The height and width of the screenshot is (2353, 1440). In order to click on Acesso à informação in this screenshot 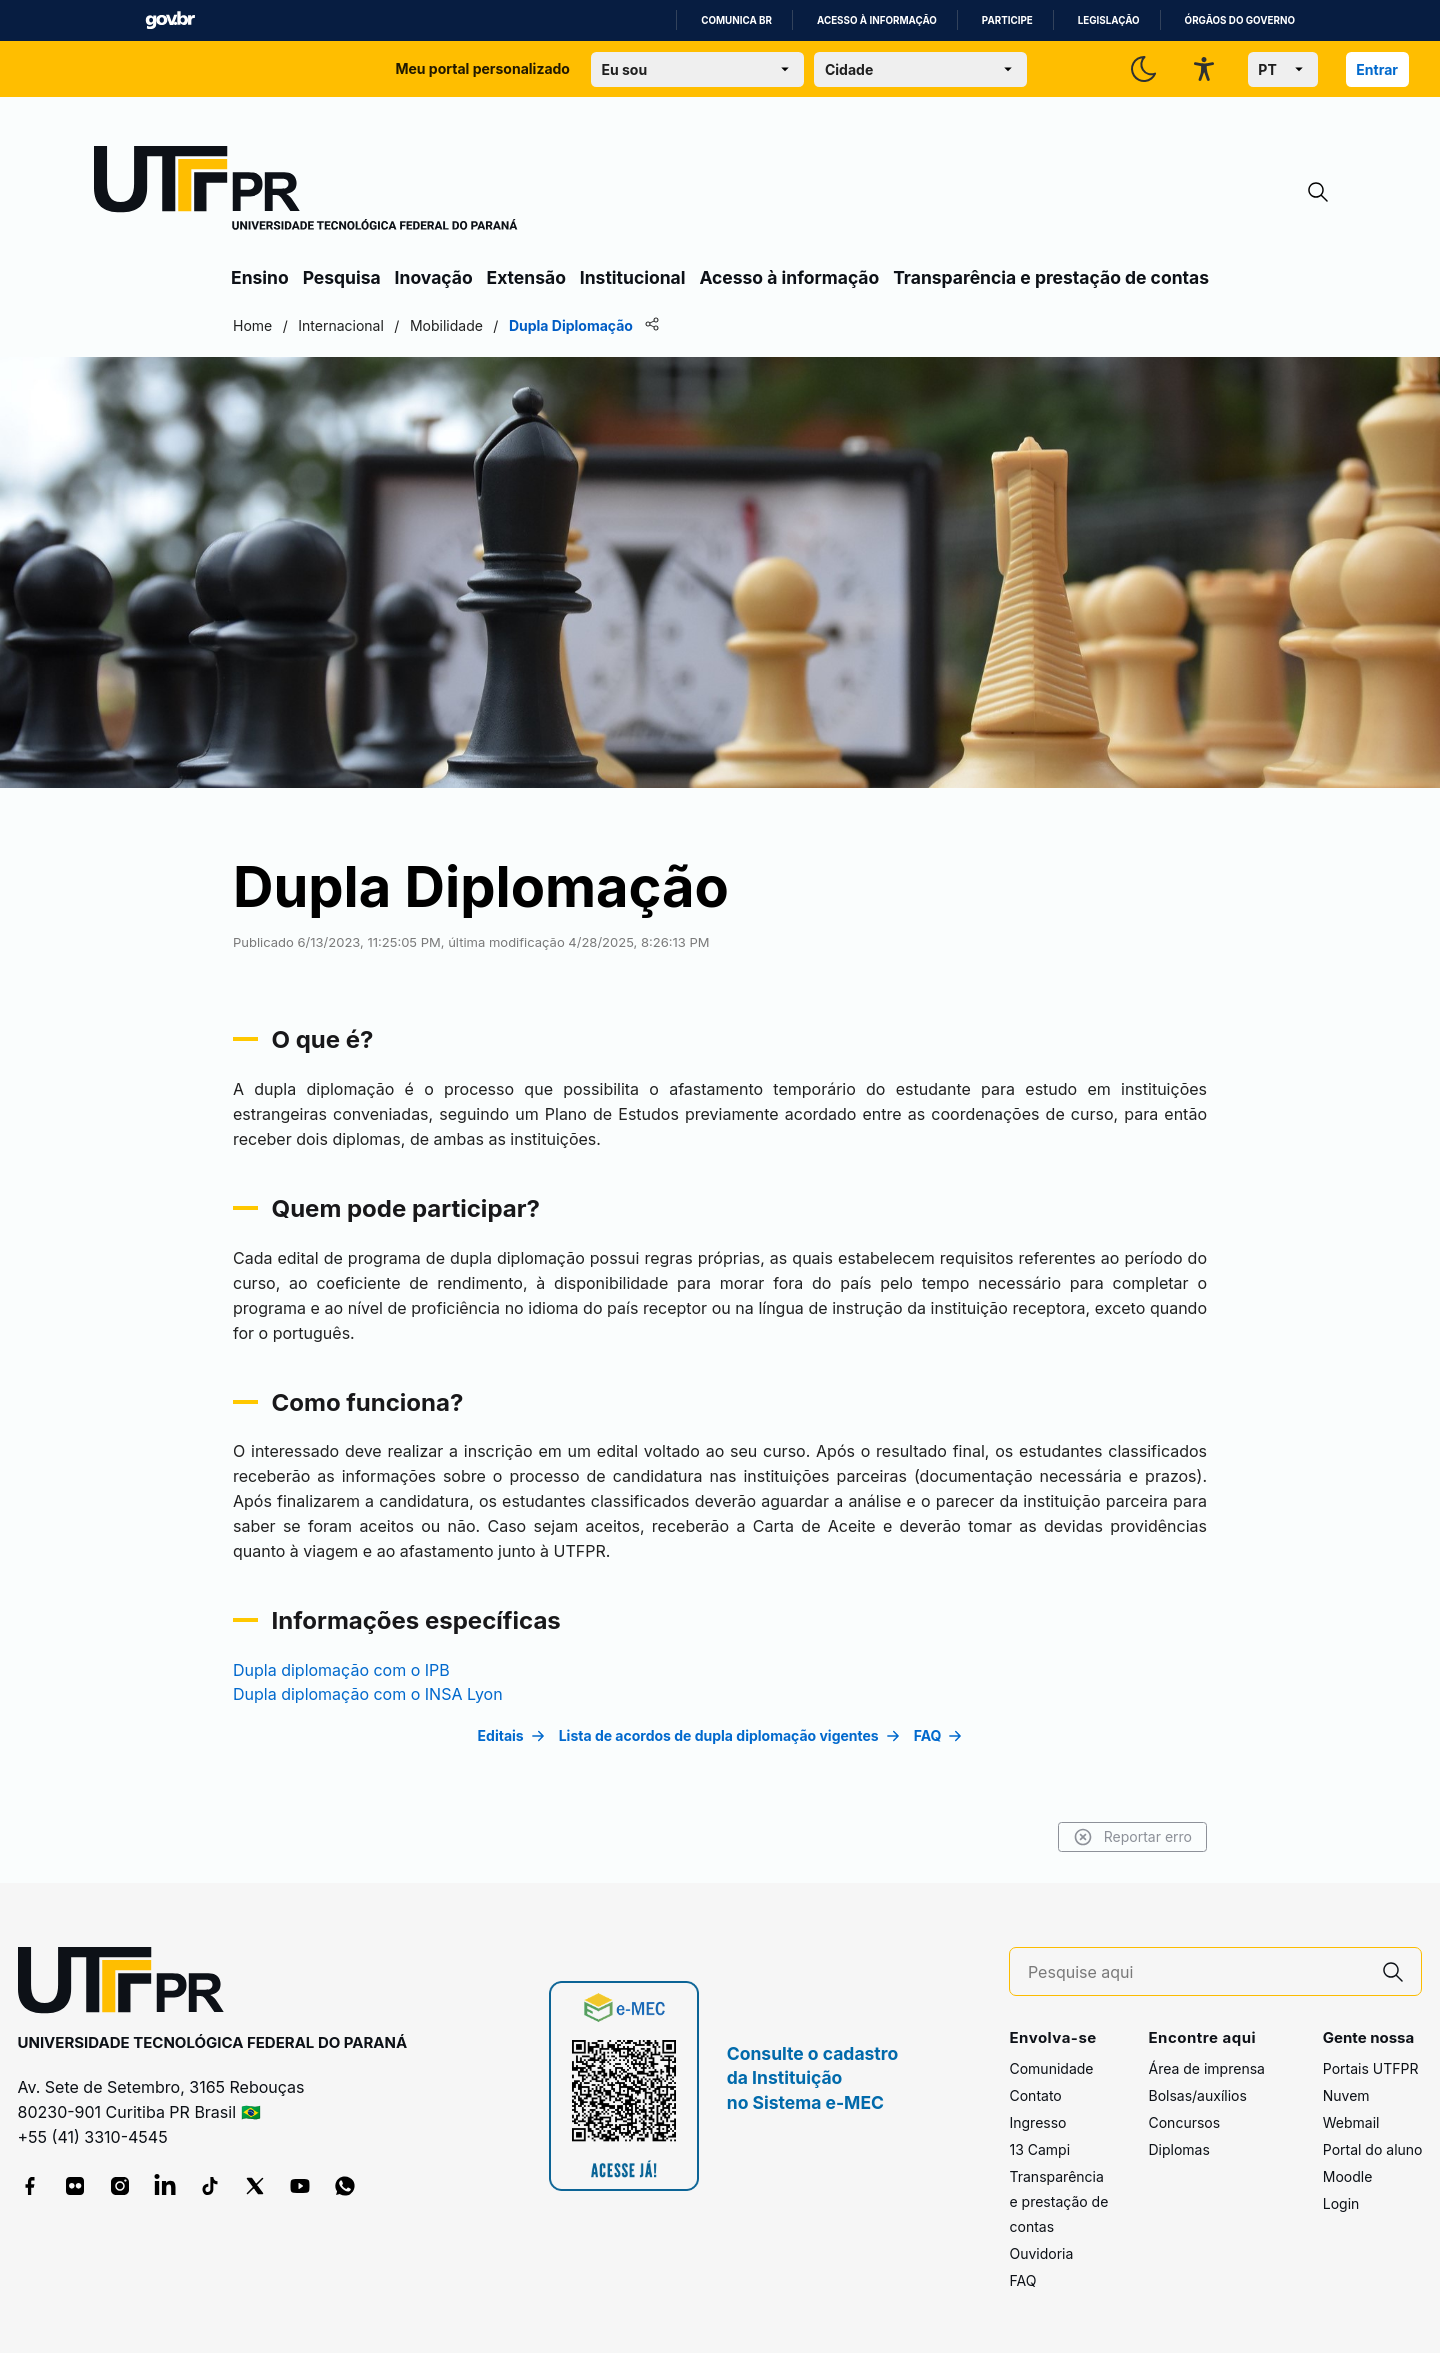, I will do `click(877, 20)`.